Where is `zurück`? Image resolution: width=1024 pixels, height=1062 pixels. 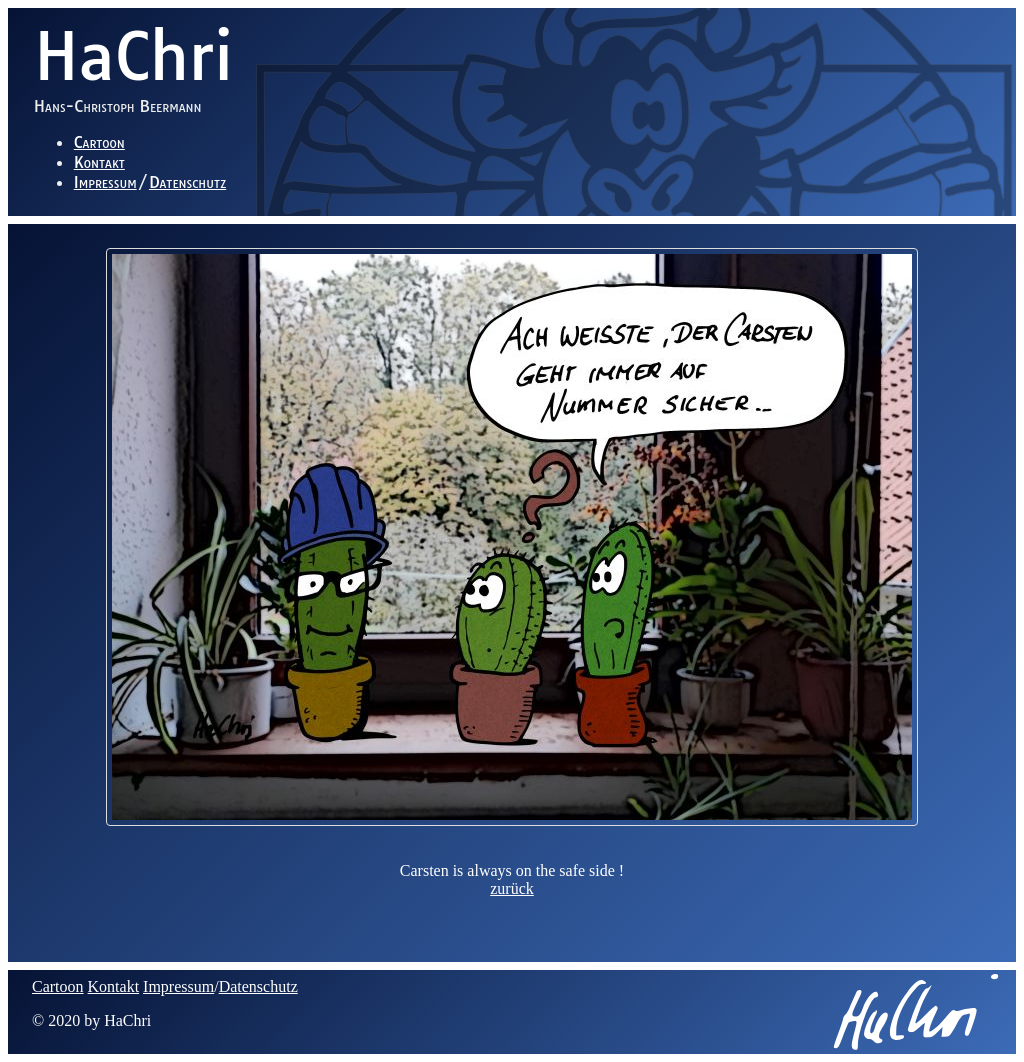 zurück is located at coordinates (512, 888).